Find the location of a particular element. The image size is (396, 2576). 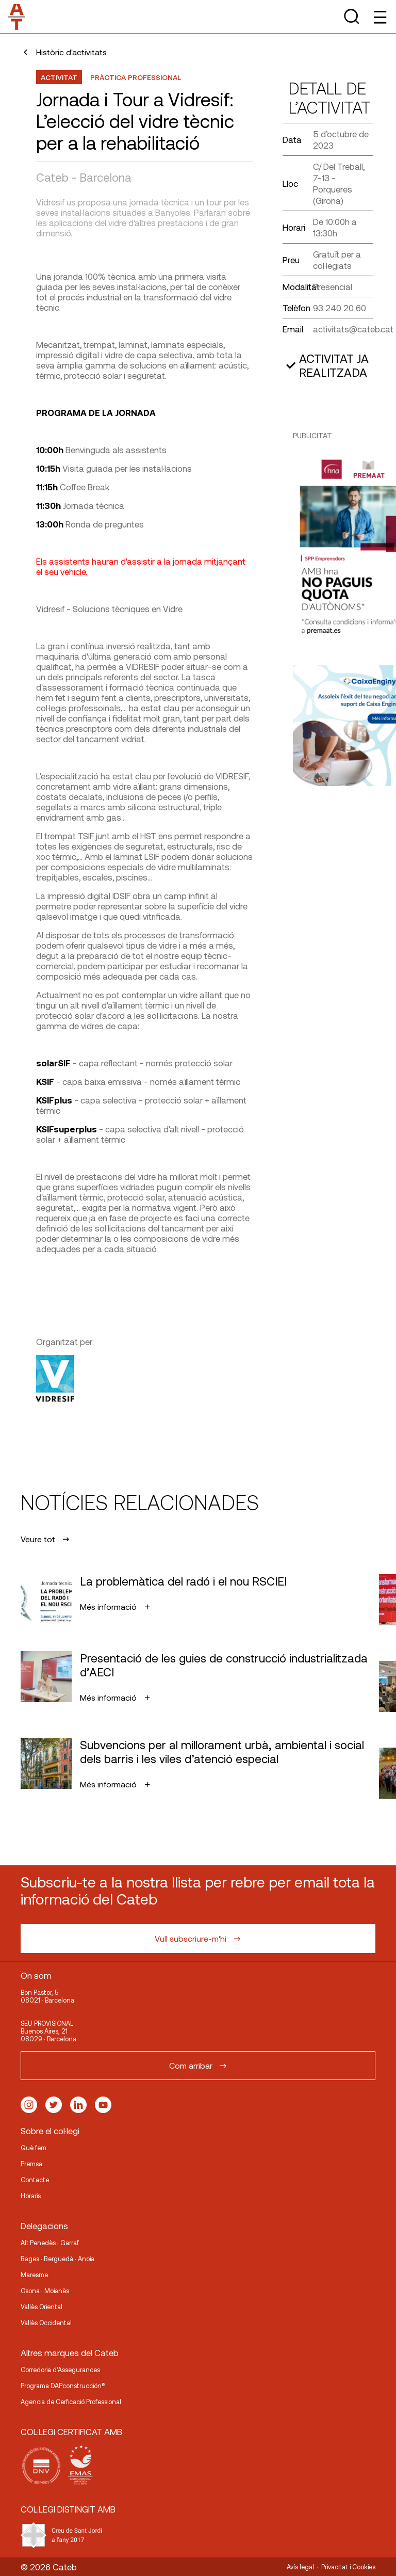

Alt Penedès · Garraf is located at coordinates (50, 2242).